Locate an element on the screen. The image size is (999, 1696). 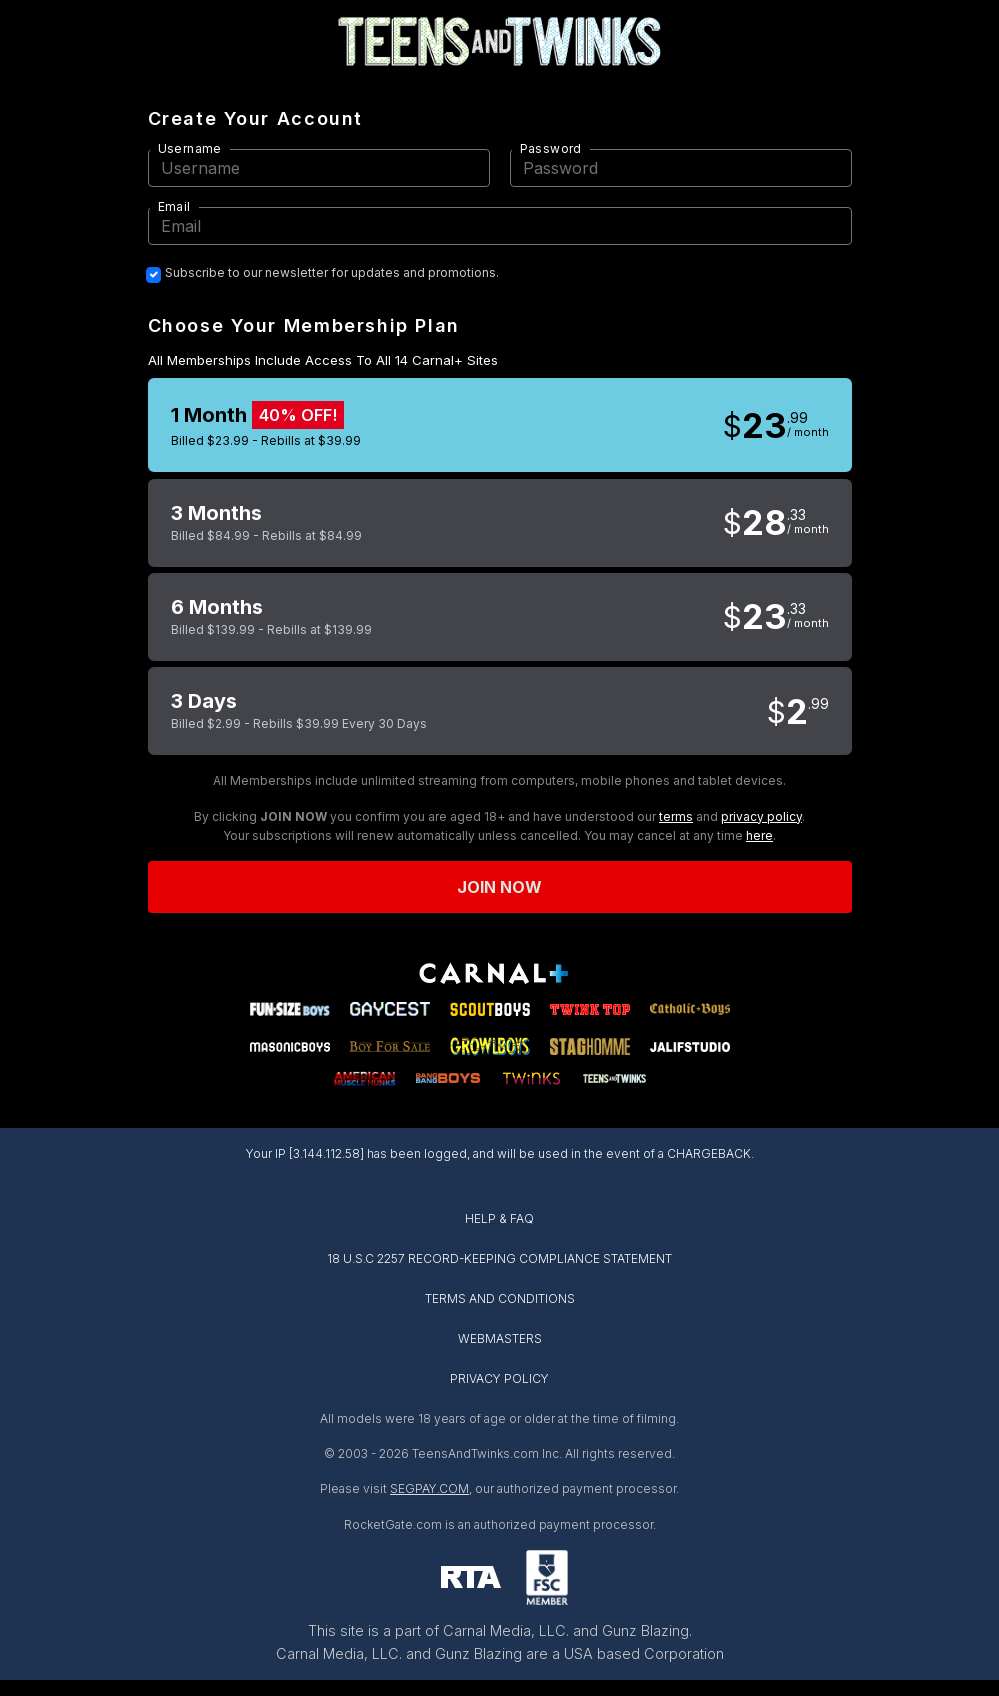
privacy policy is located at coordinates (761, 816).